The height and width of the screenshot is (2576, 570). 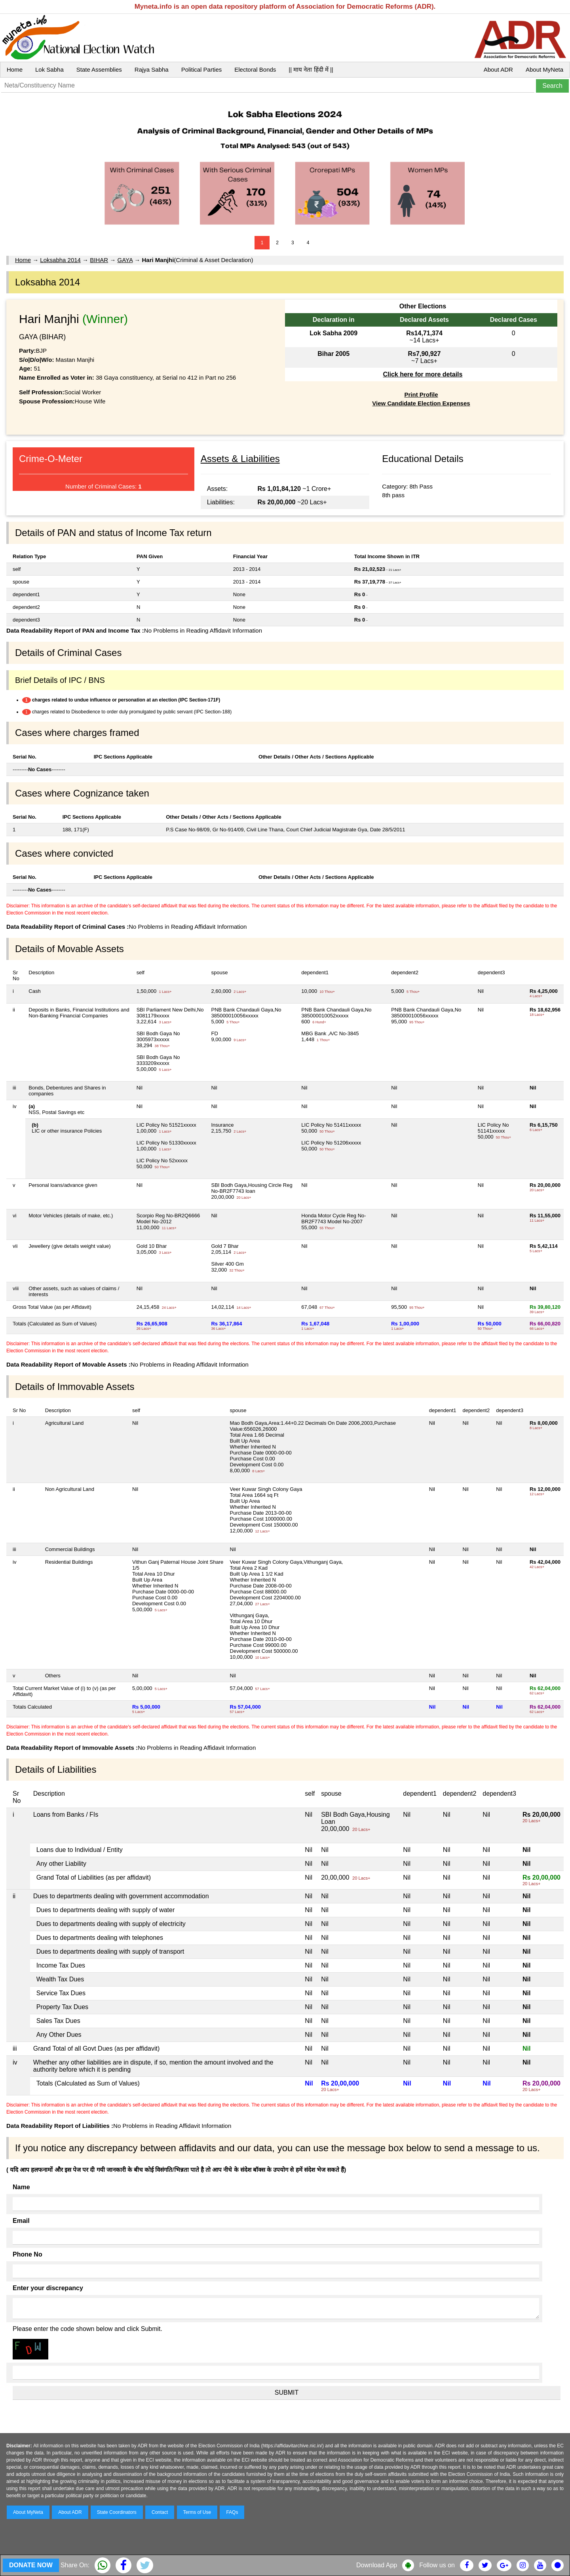 What do you see at coordinates (49, 69) in the screenshot?
I see `Lok Sabha` at bounding box center [49, 69].